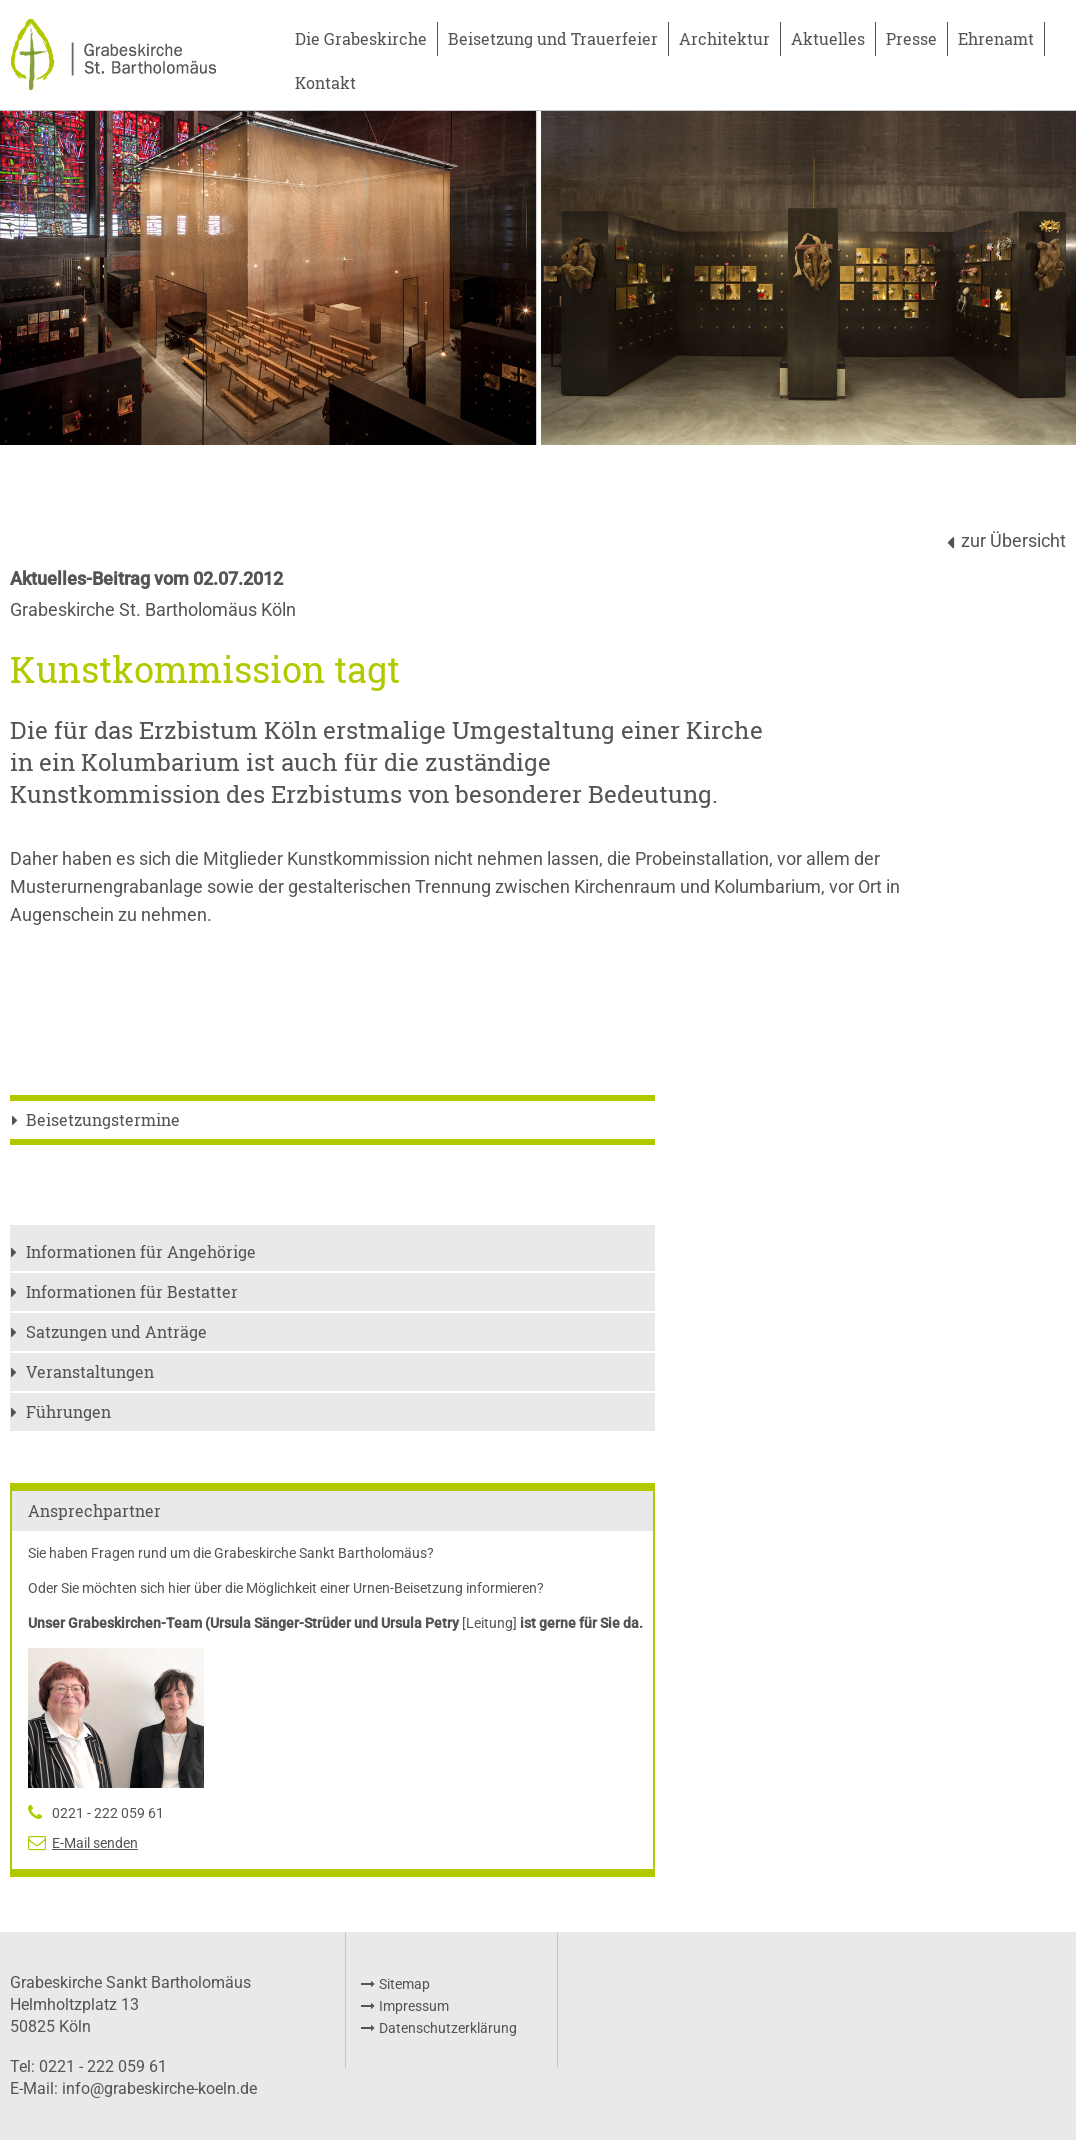  What do you see at coordinates (361, 38) in the screenshot?
I see `Die Grabeskirche` at bounding box center [361, 38].